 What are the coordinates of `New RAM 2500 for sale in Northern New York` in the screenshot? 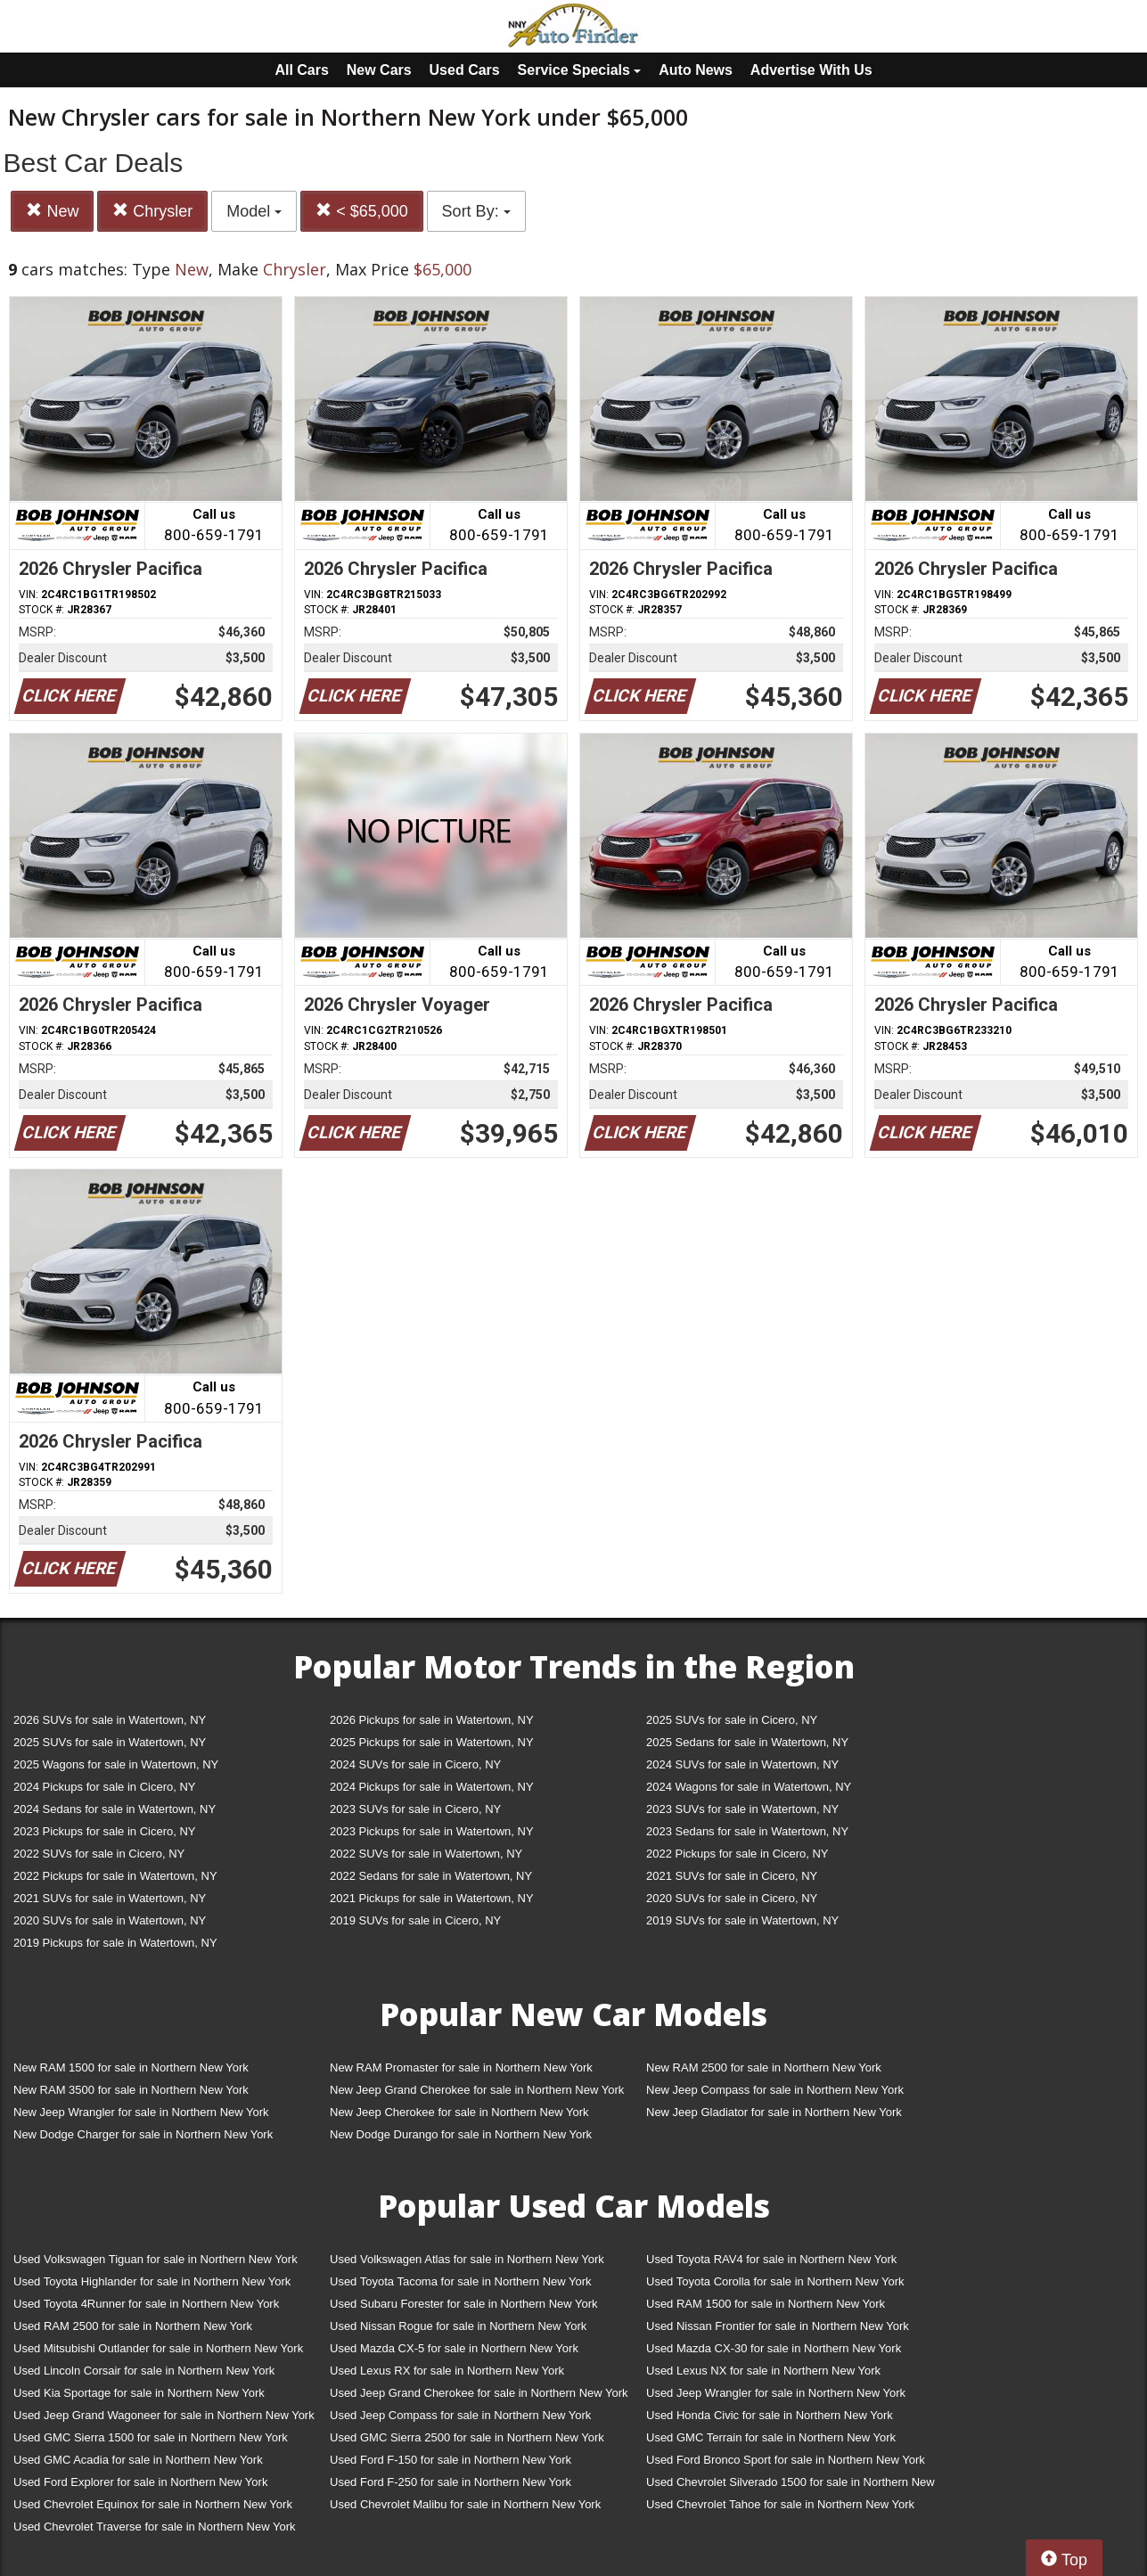 It's located at (763, 2067).